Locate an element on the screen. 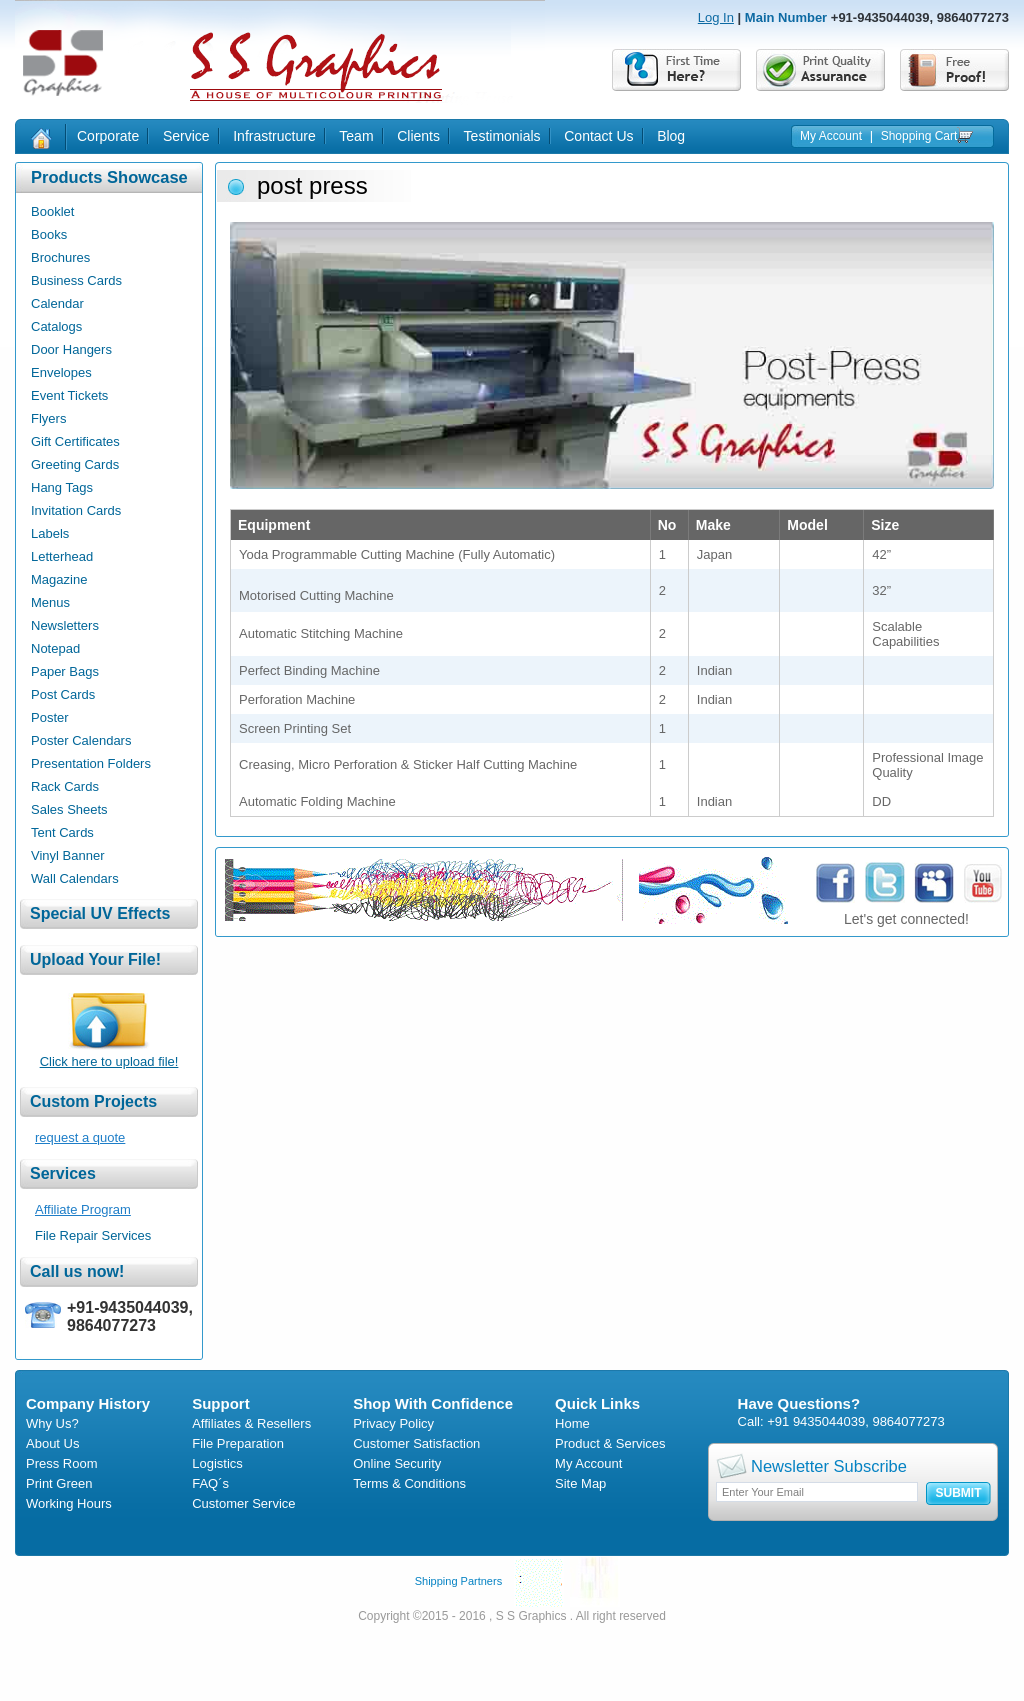  Customer Service is located at coordinates (243, 1503).